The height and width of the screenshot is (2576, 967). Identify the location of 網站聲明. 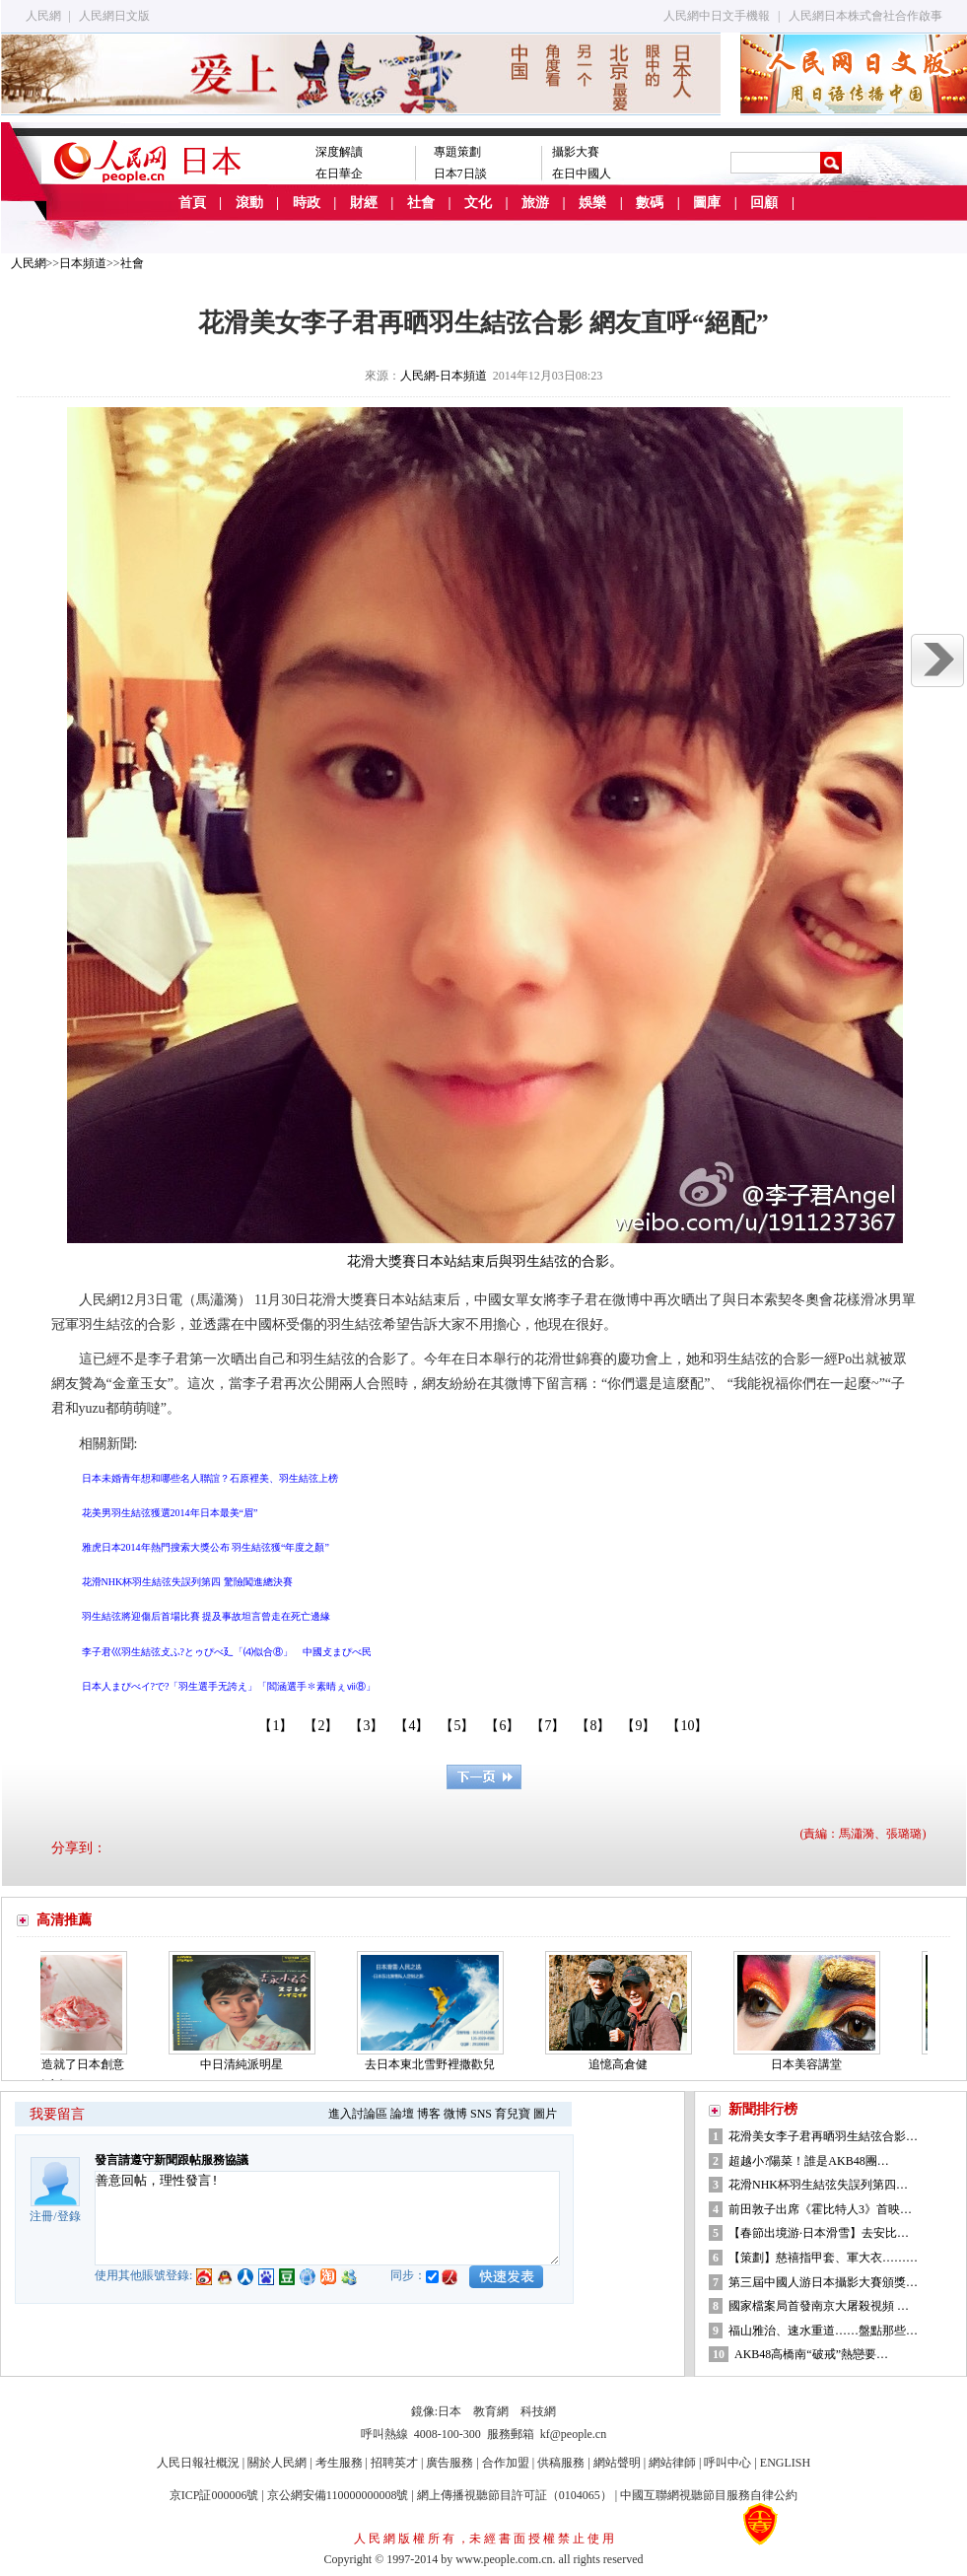
(617, 2463).